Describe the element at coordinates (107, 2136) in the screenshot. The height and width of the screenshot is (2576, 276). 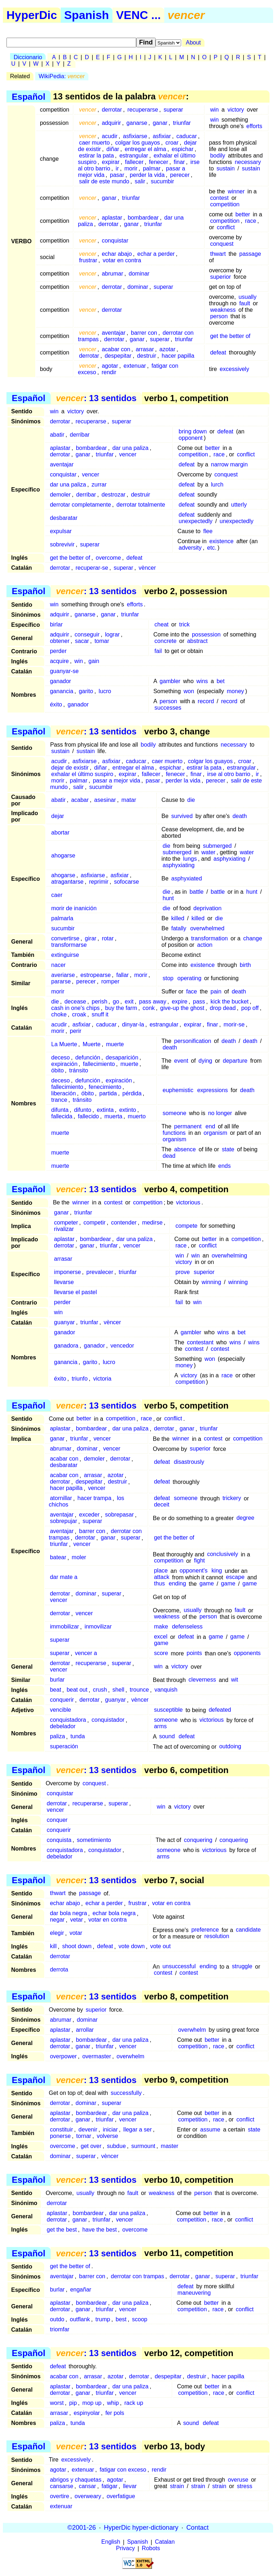
I see `volverse` at that location.